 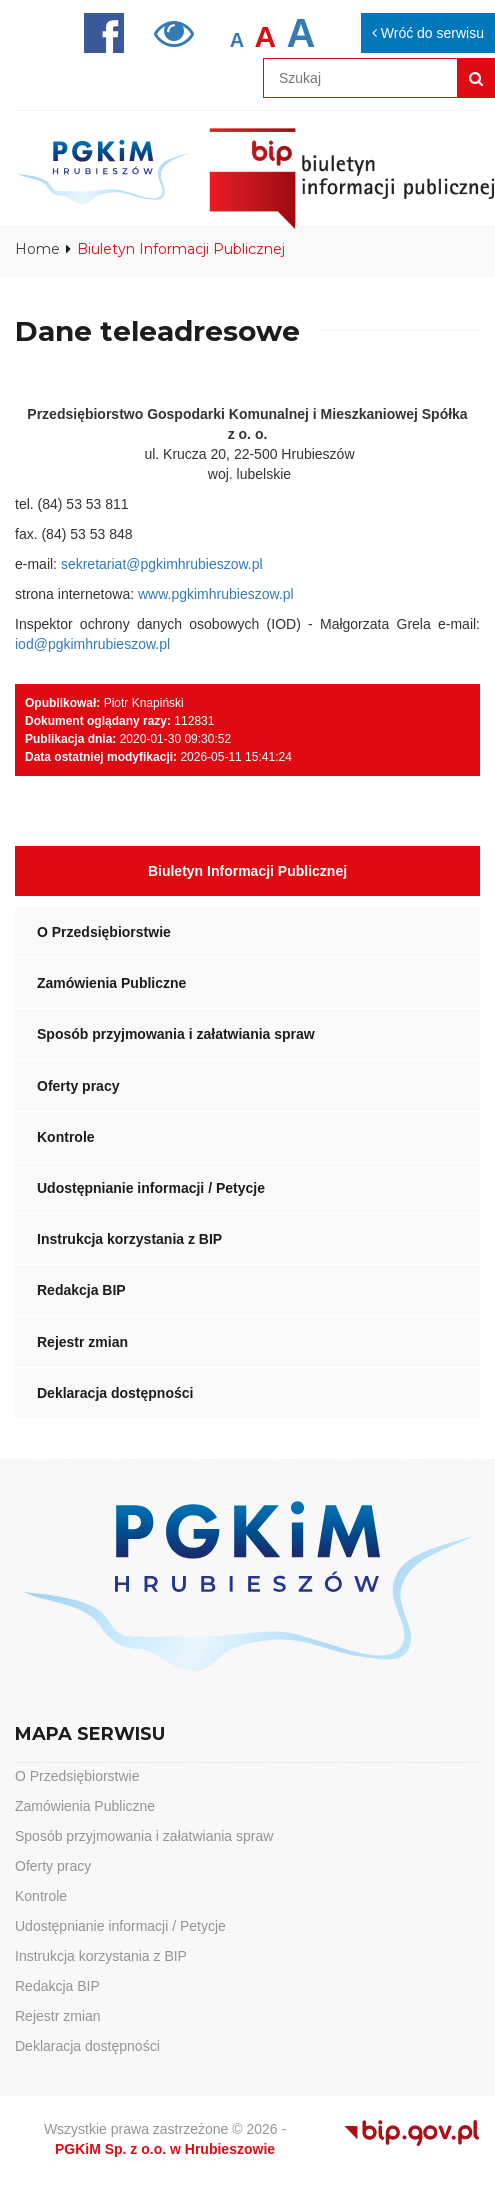 What do you see at coordinates (104, 932) in the screenshot?
I see `O Przedsiębiorstwie` at bounding box center [104, 932].